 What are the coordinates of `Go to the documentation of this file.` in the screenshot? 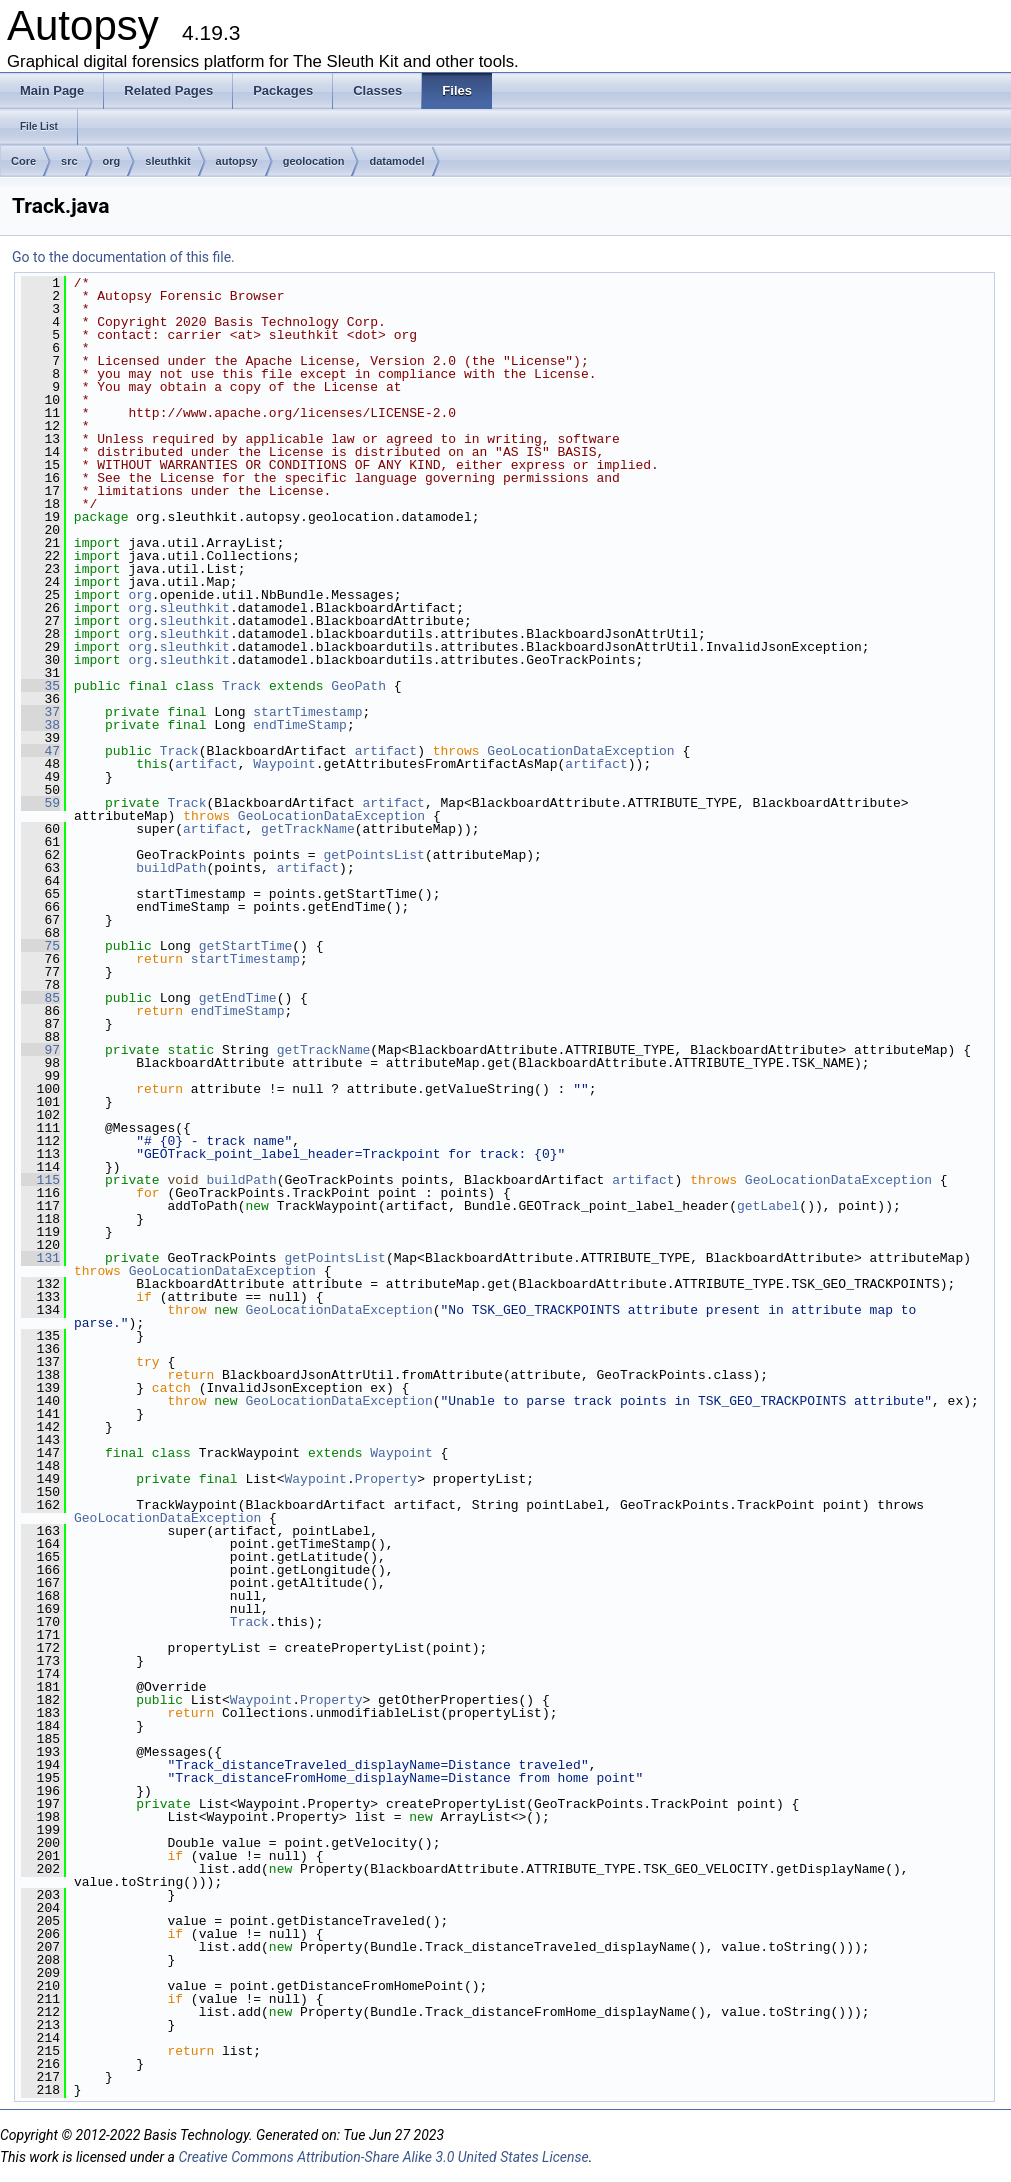 It's located at (123, 257).